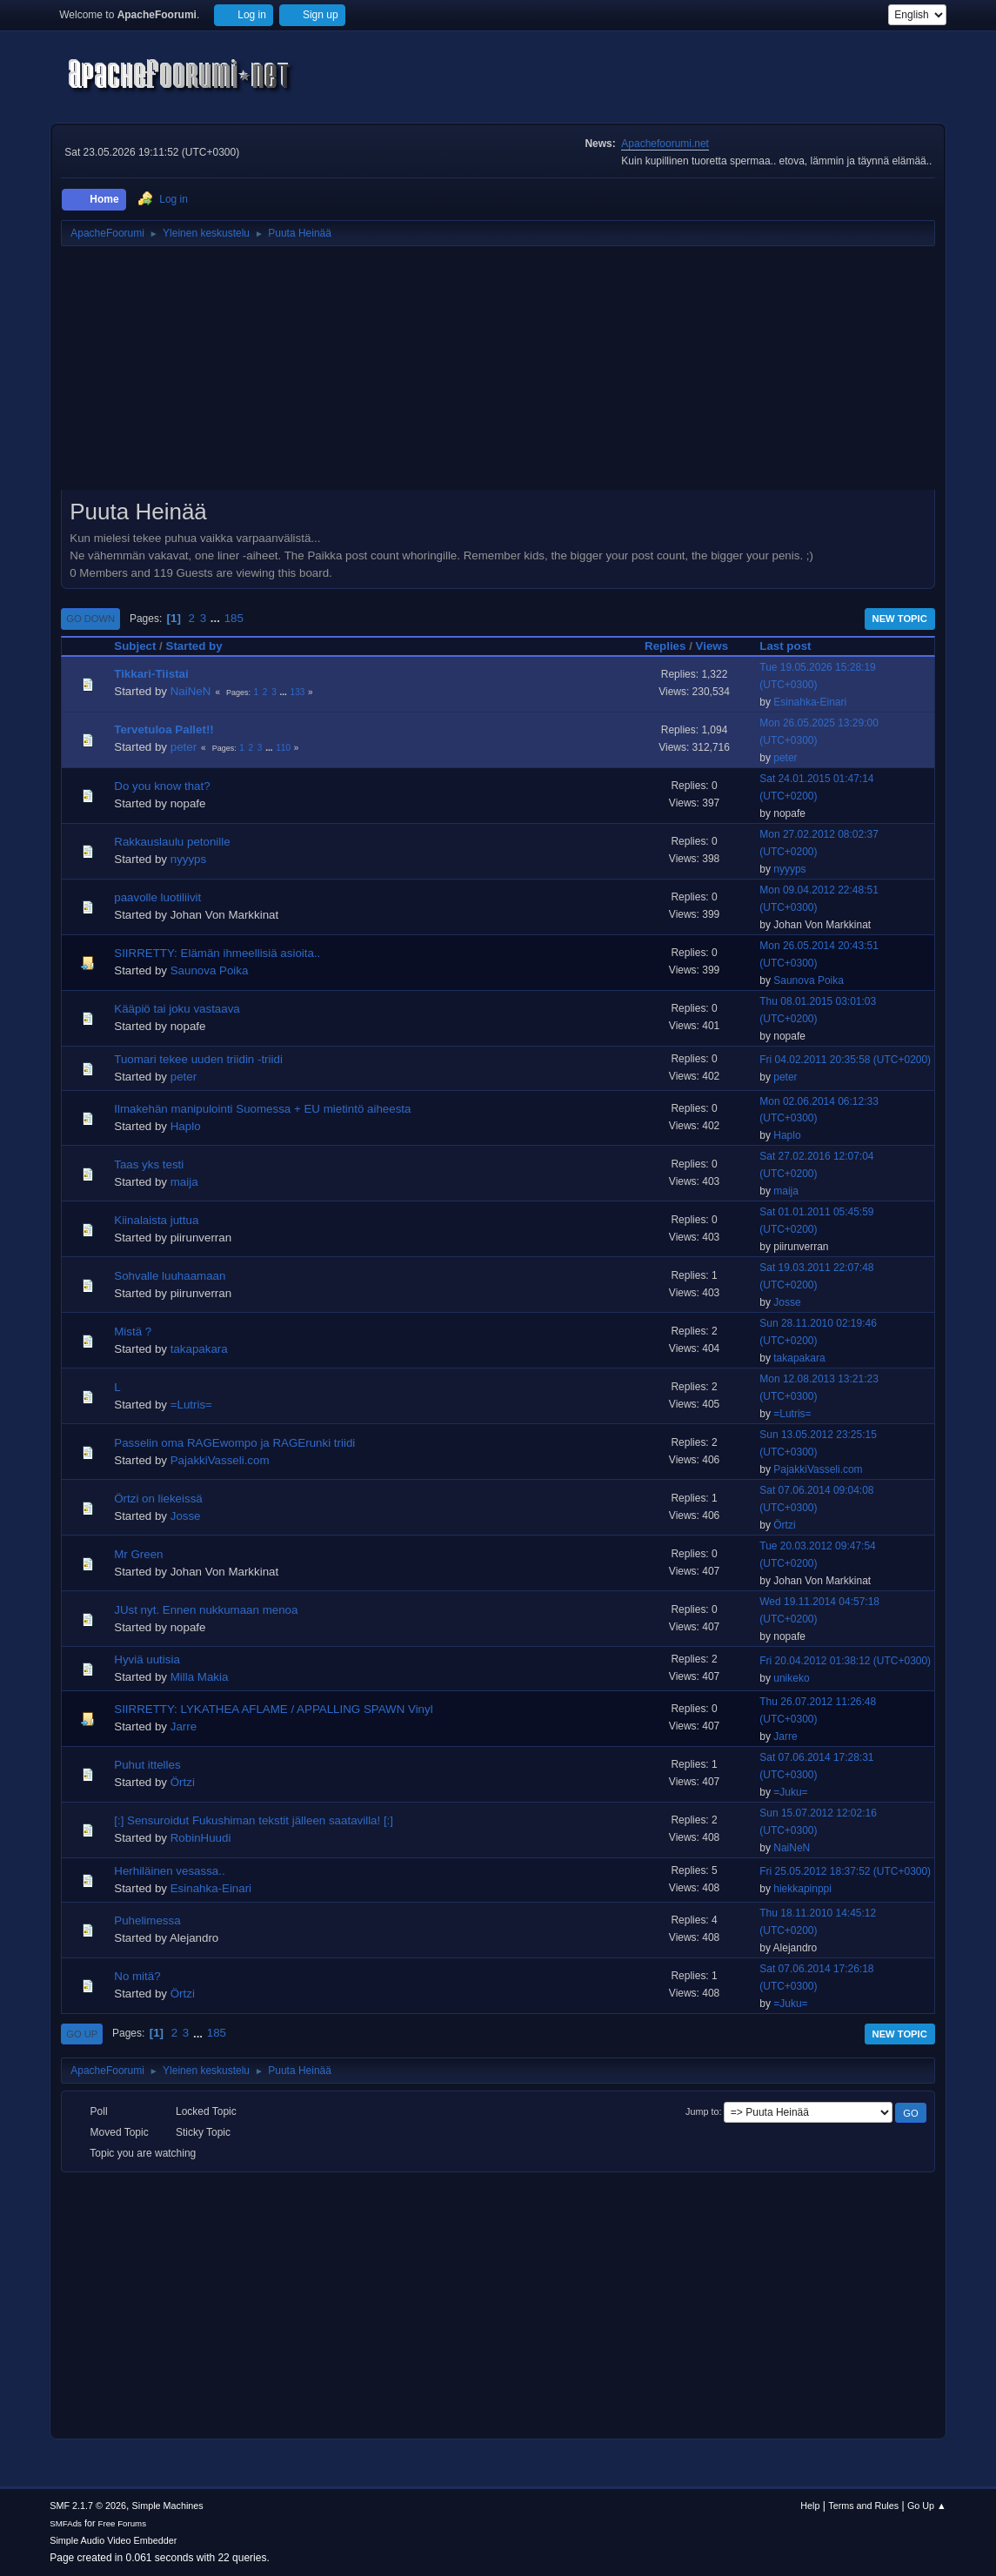 This screenshot has width=996, height=2576. Describe the element at coordinates (169, 1870) in the screenshot. I see `Herhiläinen vesassa..` at that location.